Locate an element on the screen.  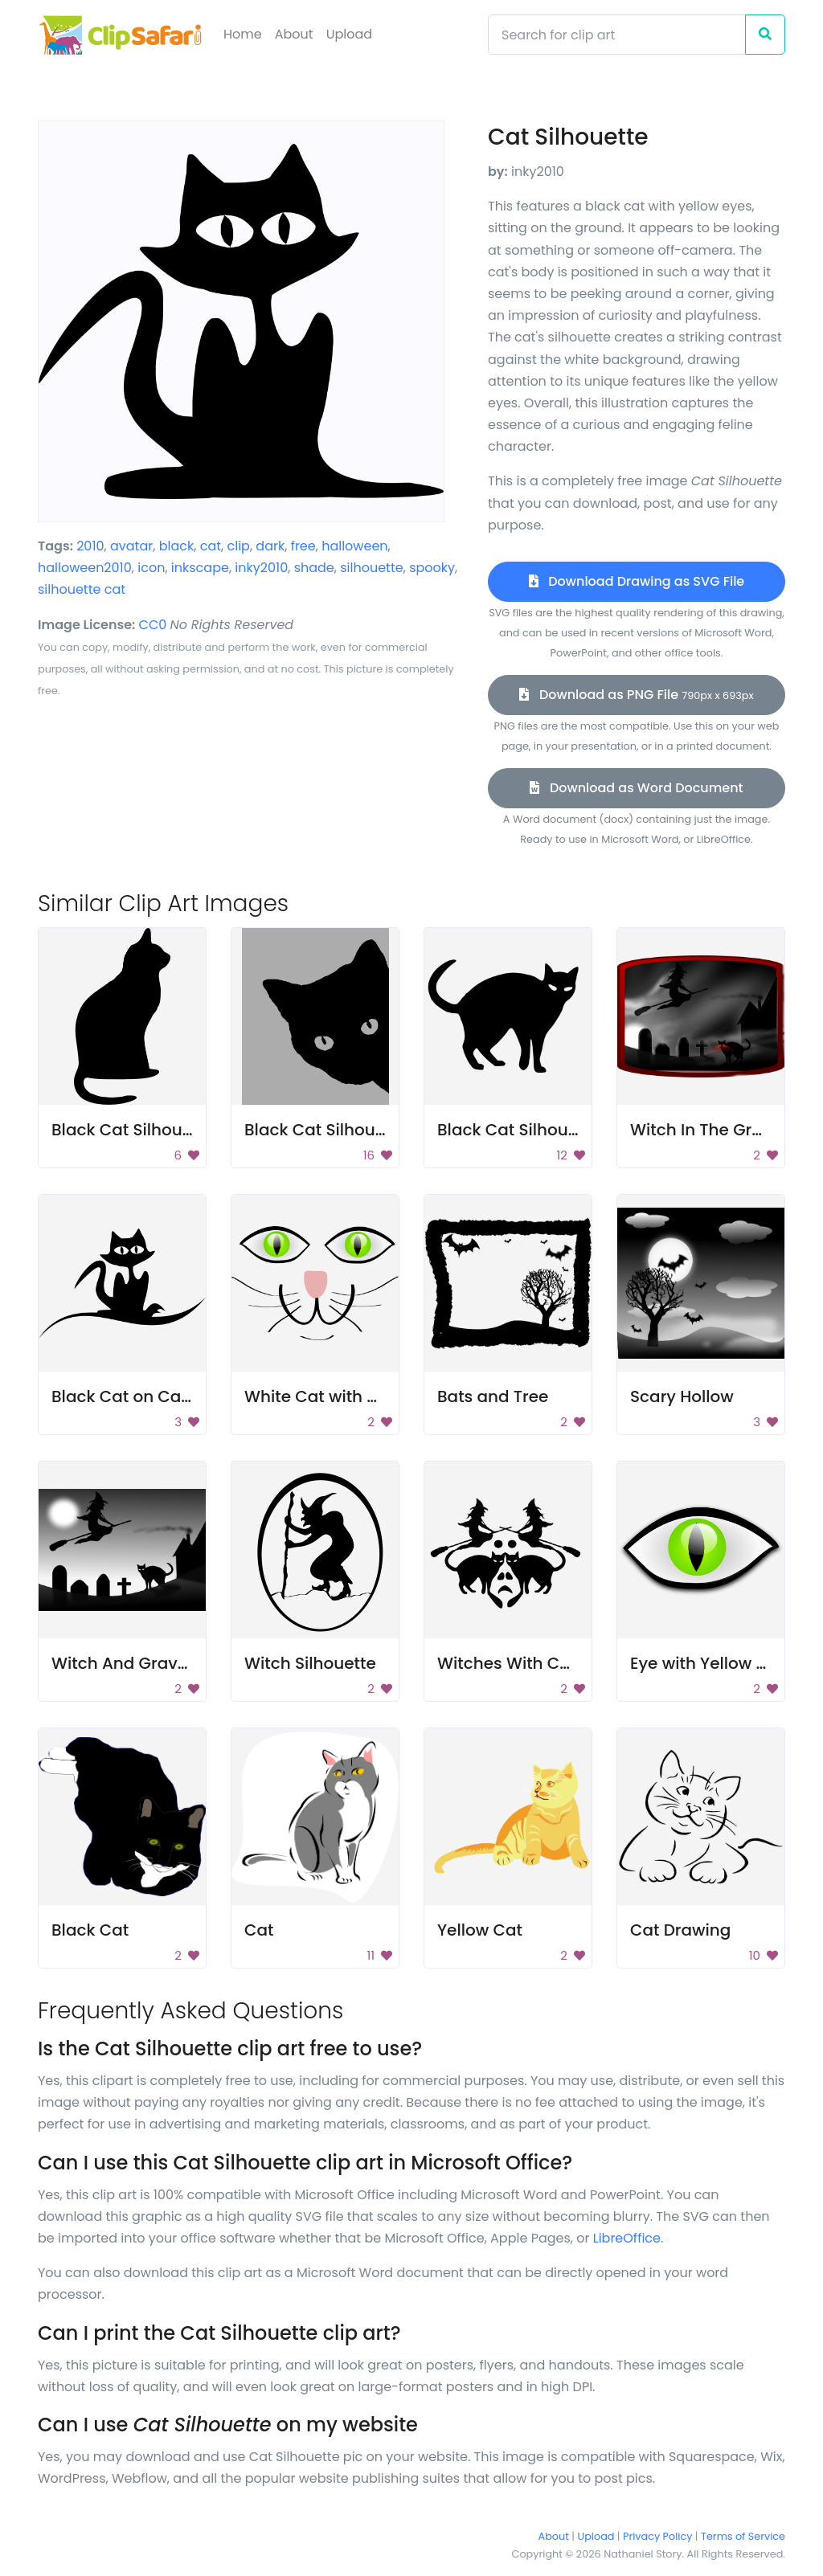
Black Cat on Carpet is located at coordinates (132, 1396).